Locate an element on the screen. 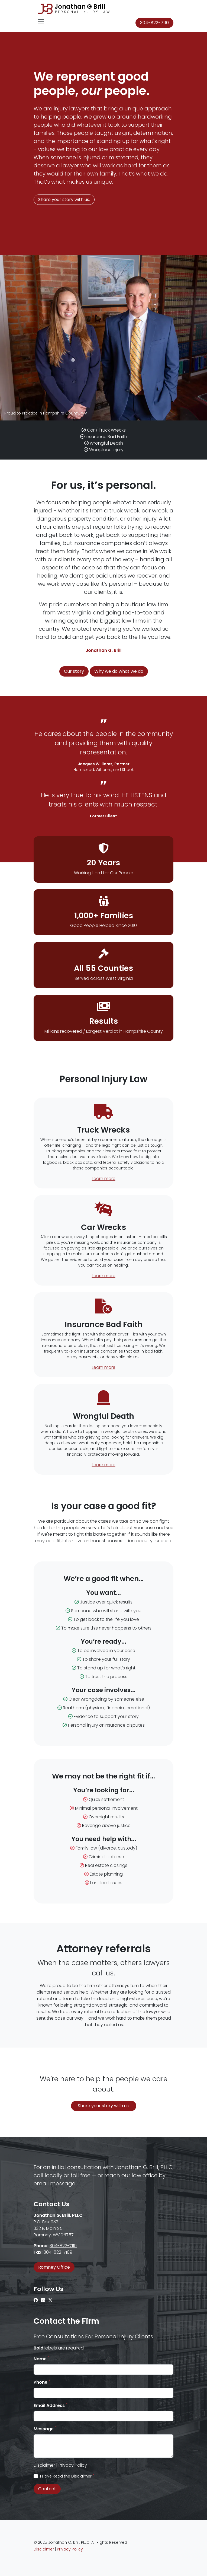  Romney Office is located at coordinates (54, 2267).